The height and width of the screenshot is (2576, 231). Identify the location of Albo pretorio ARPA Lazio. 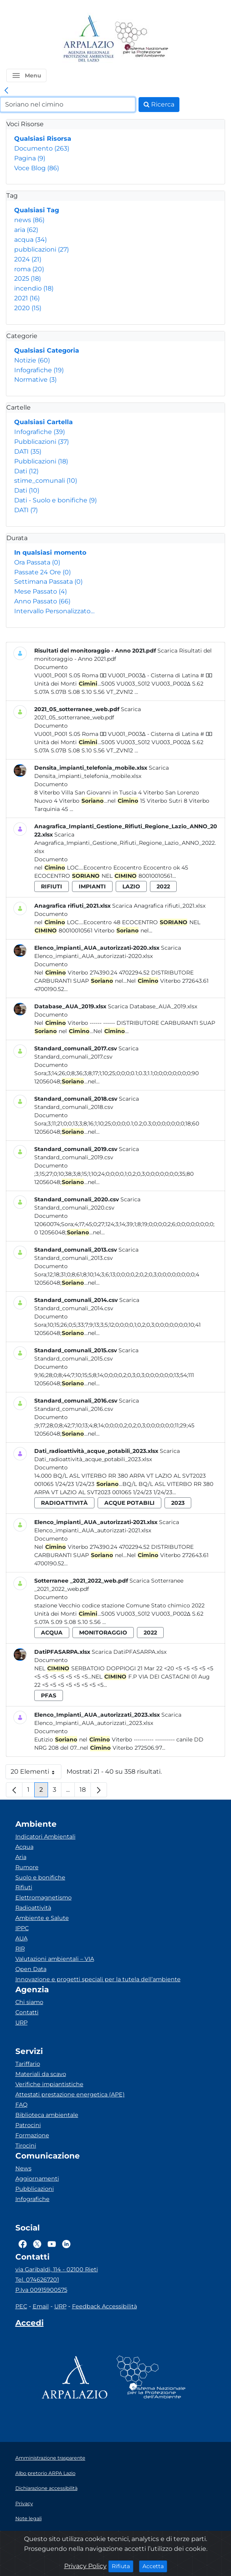
(45, 2473).